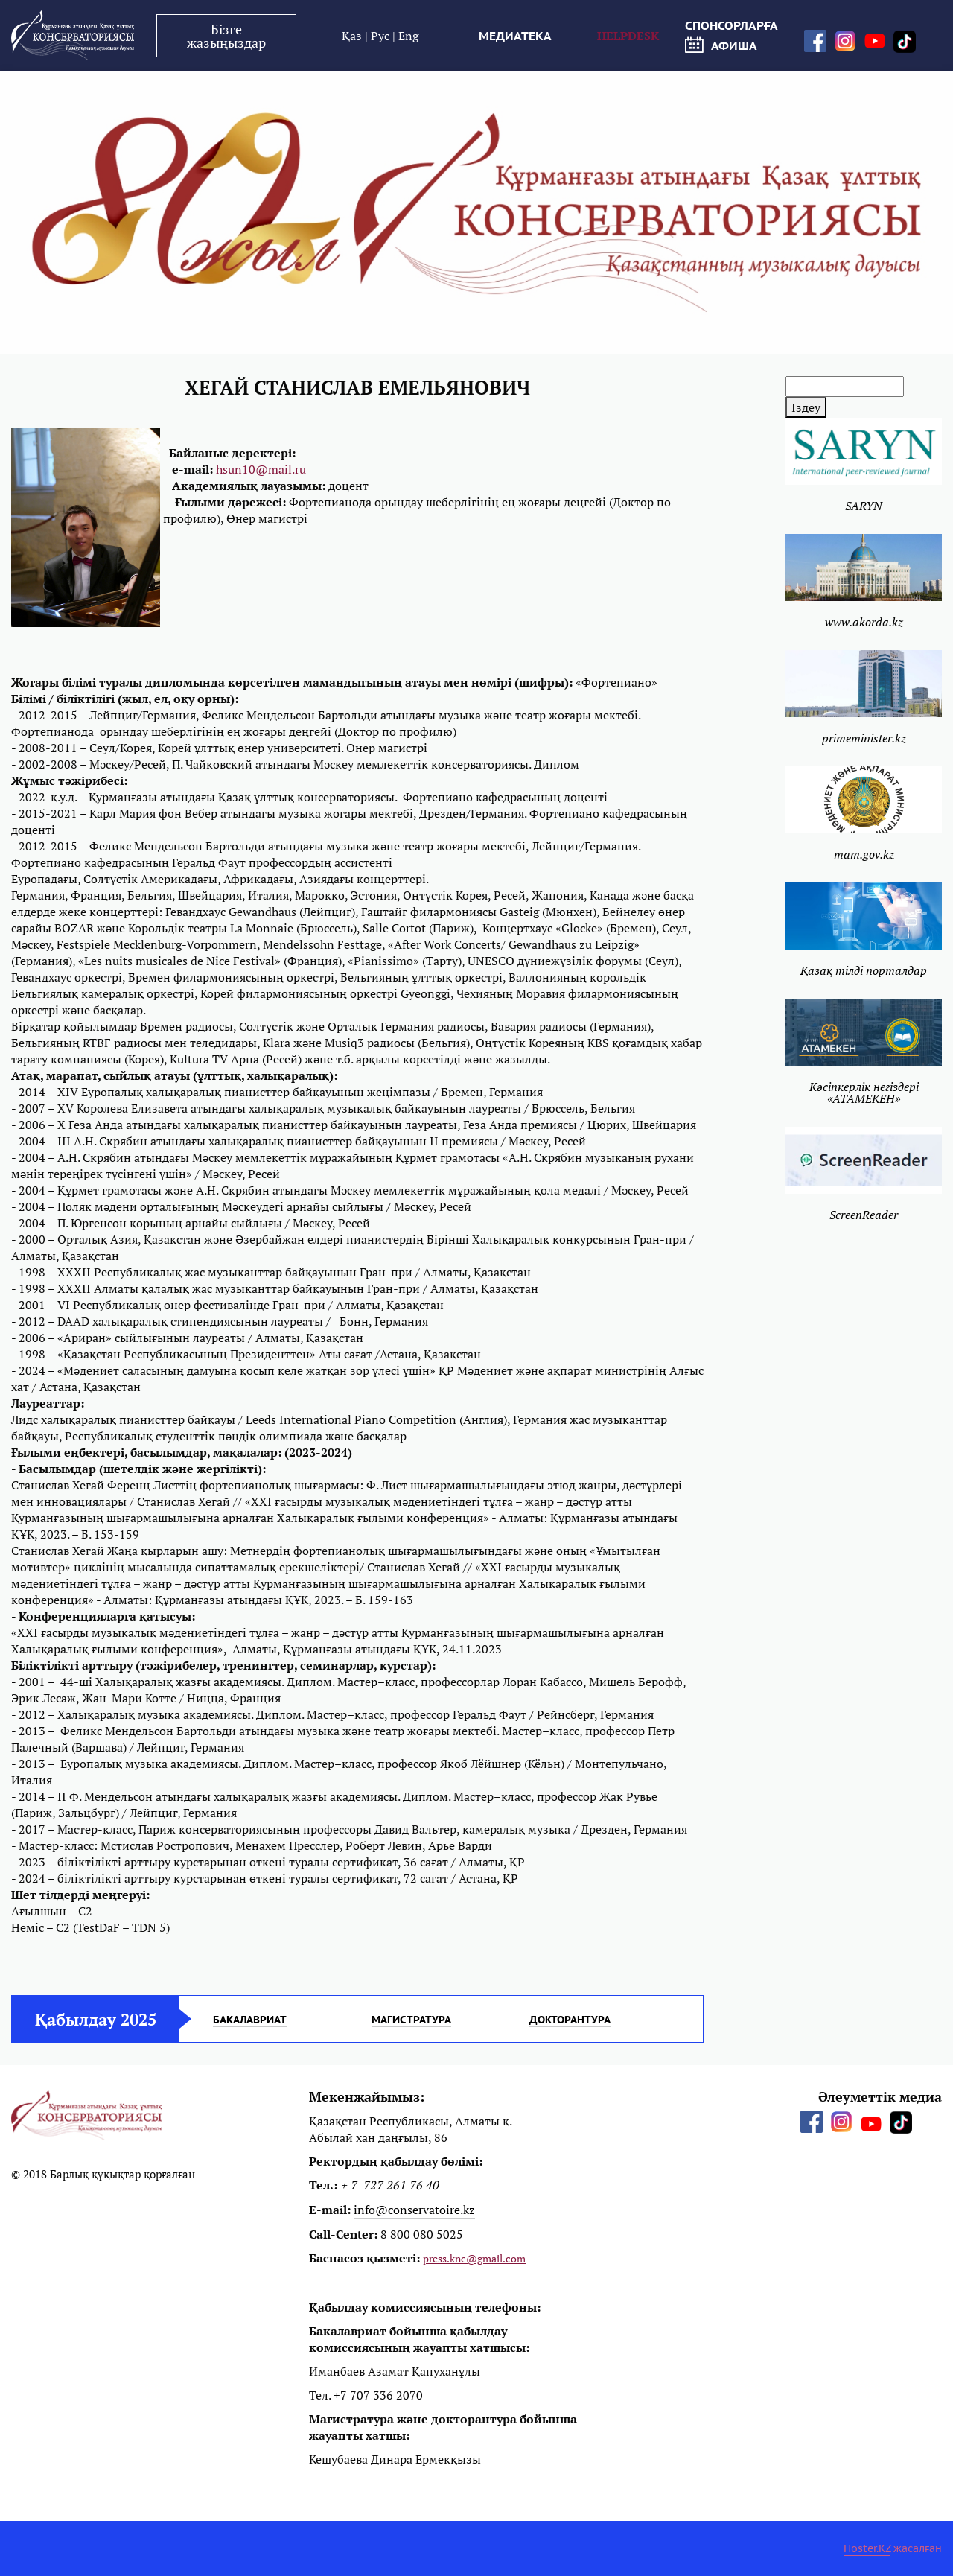 The width and height of the screenshot is (953, 2576). Describe the element at coordinates (515, 35) in the screenshot. I see `МЕДИАТЕКА` at that location.